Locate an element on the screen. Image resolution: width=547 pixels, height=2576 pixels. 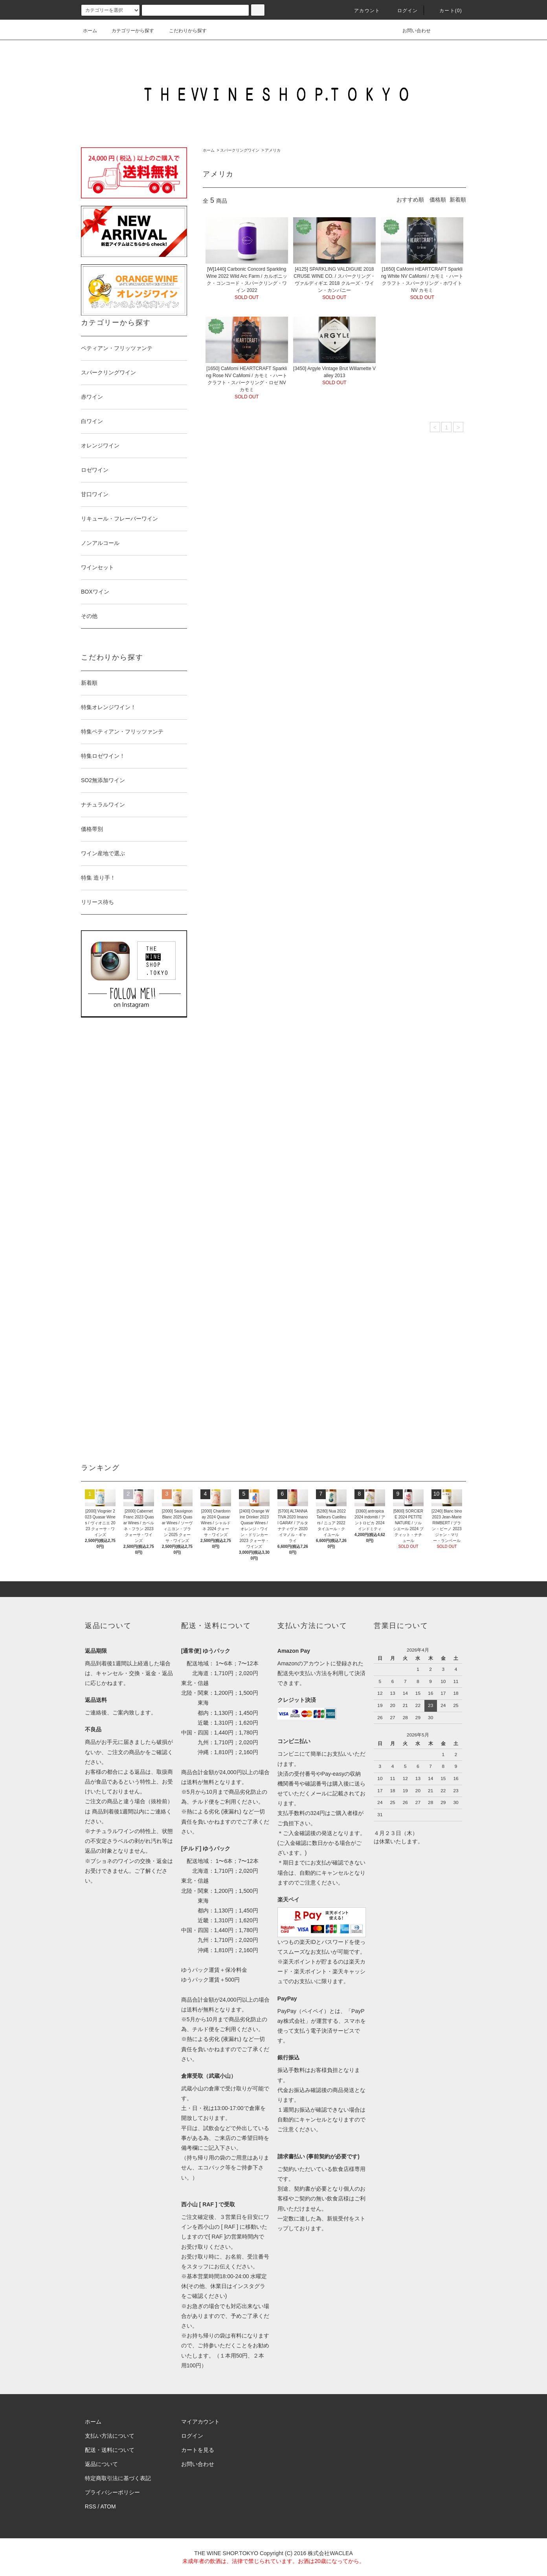
支払い方法について is located at coordinates (109, 2436).